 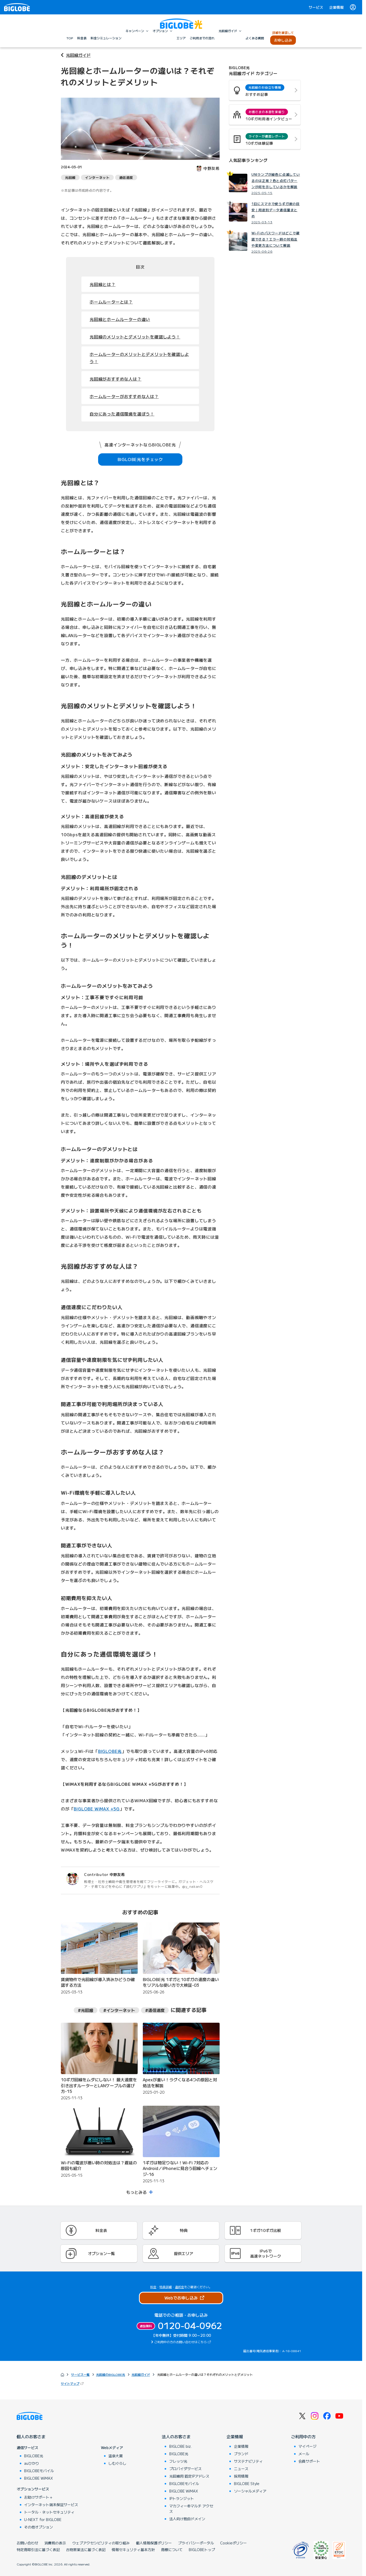 I want to click on ホームルーターがおすすめな人は？, so click(x=124, y=396).